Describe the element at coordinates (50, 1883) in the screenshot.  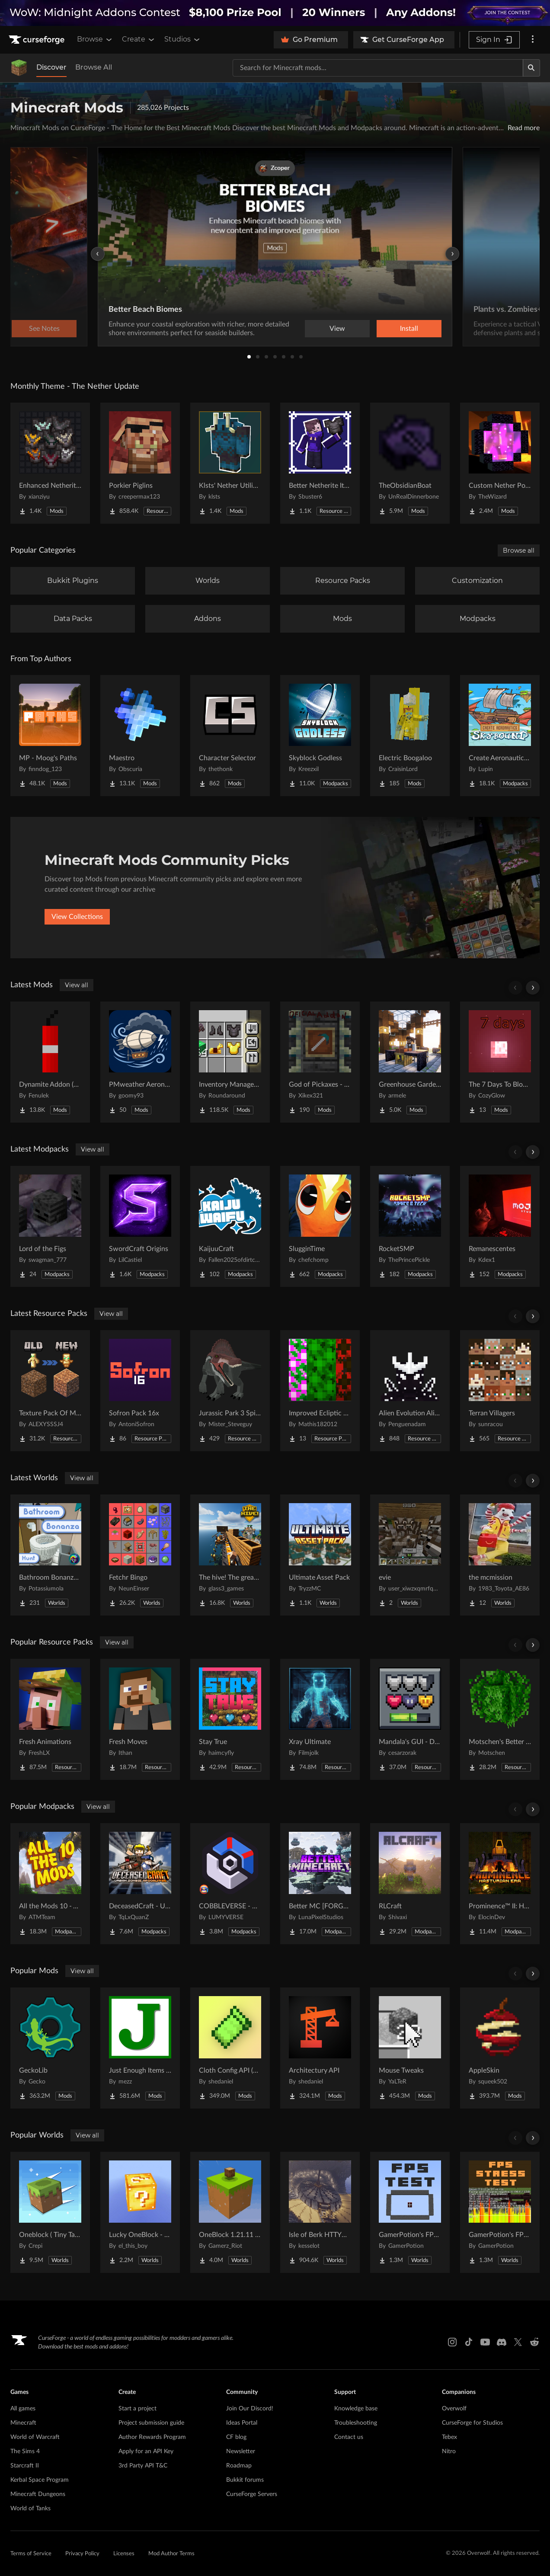
I see `[Go to All the Mods 10 - ATM10 Project Page]` at that location.